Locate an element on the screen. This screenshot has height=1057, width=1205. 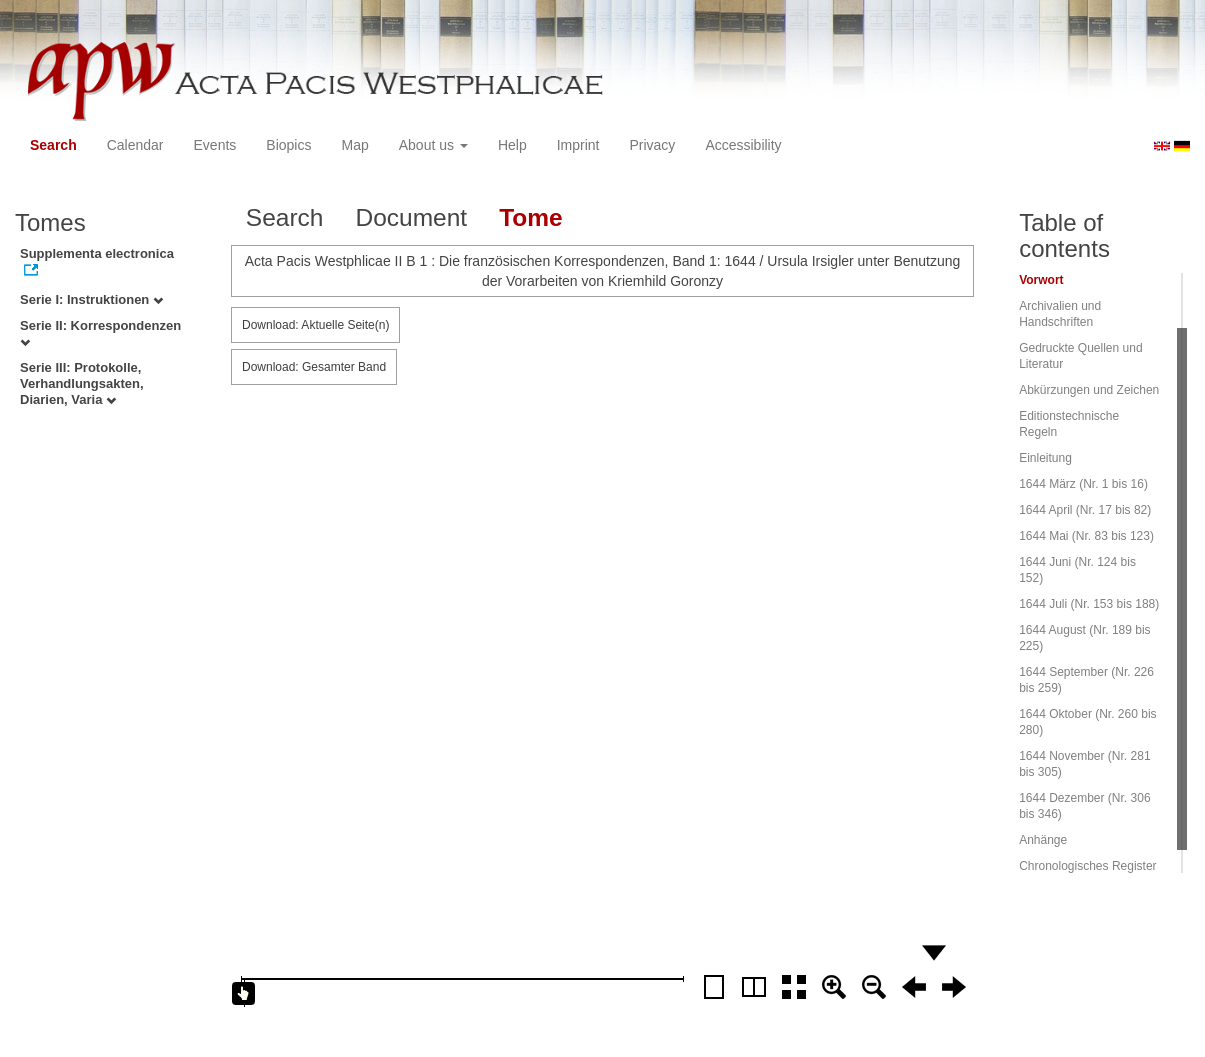
Imprint is located at coordinates (578, 145).